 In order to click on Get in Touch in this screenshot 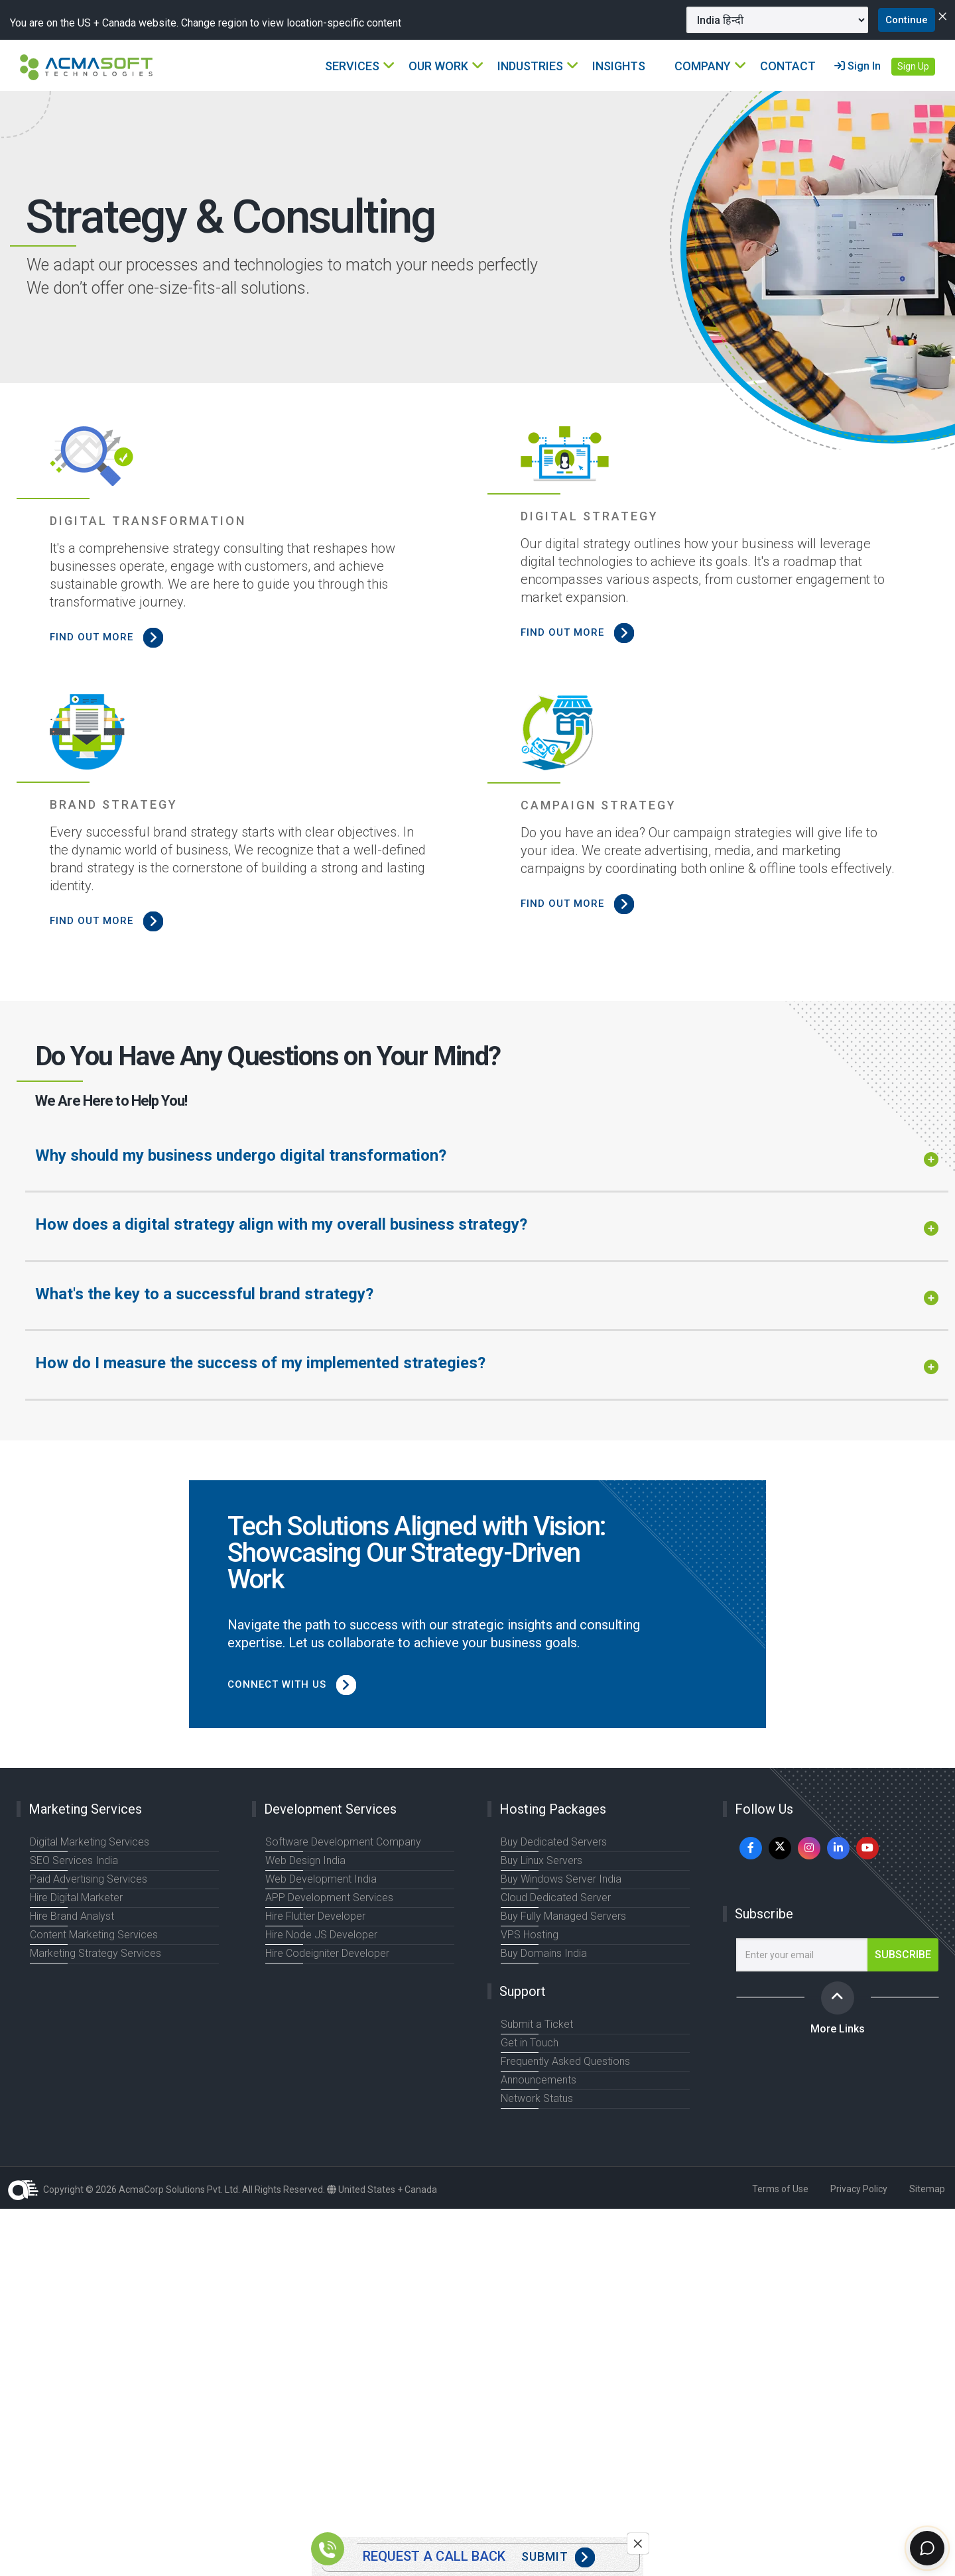, I will do `click(529, 2043)`.